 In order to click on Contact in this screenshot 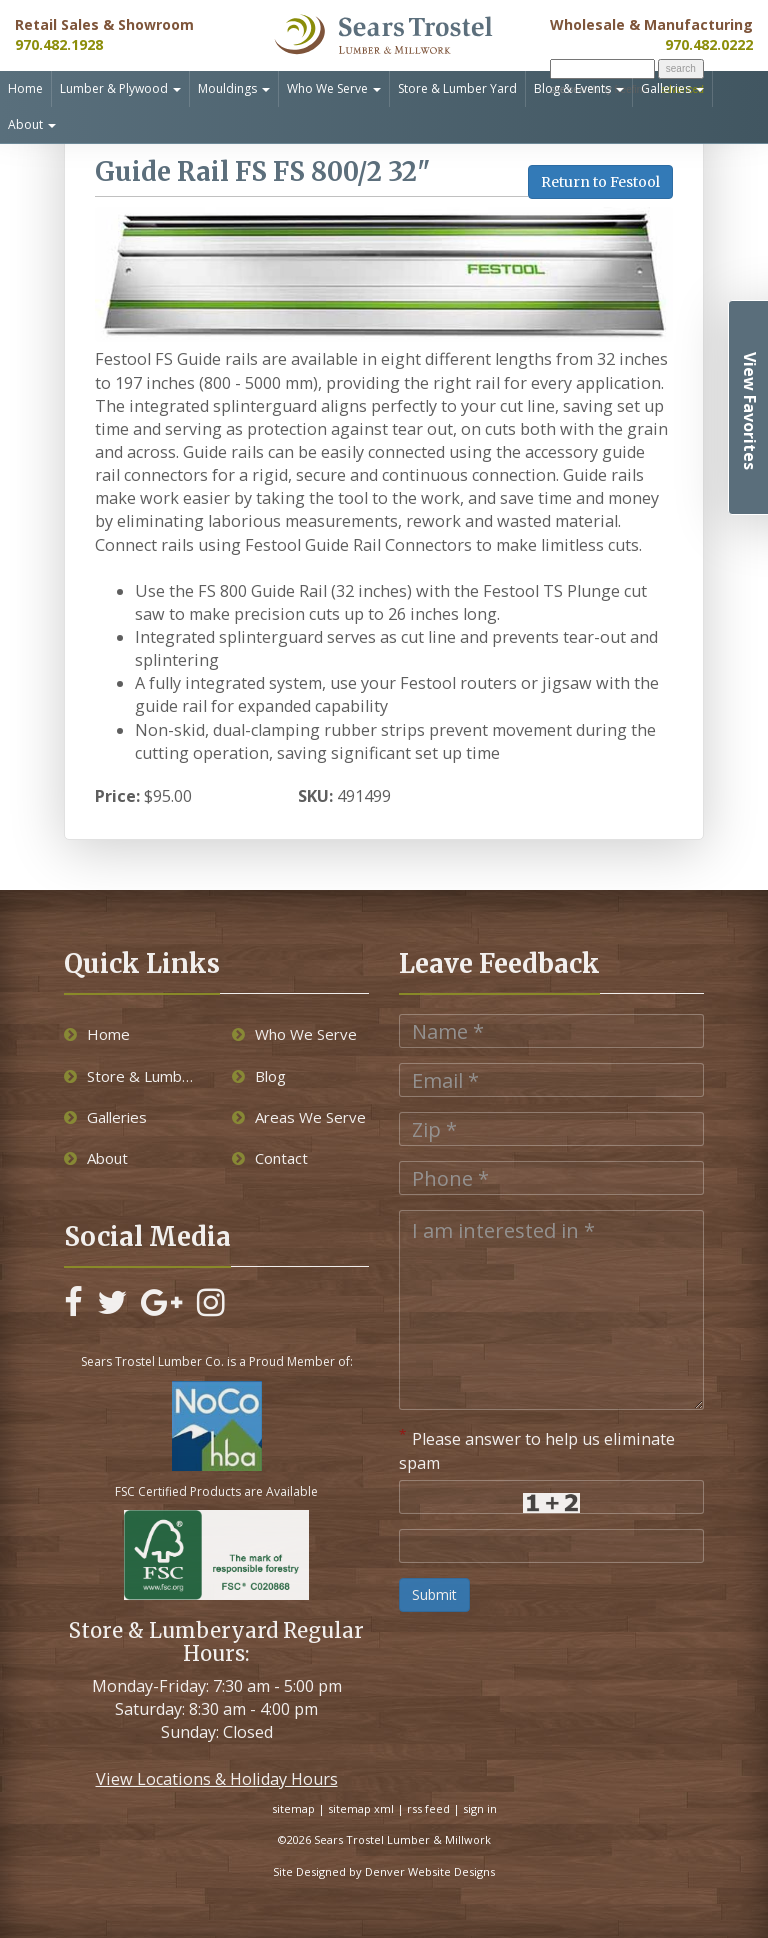, I will do `click(270, 1158)`.